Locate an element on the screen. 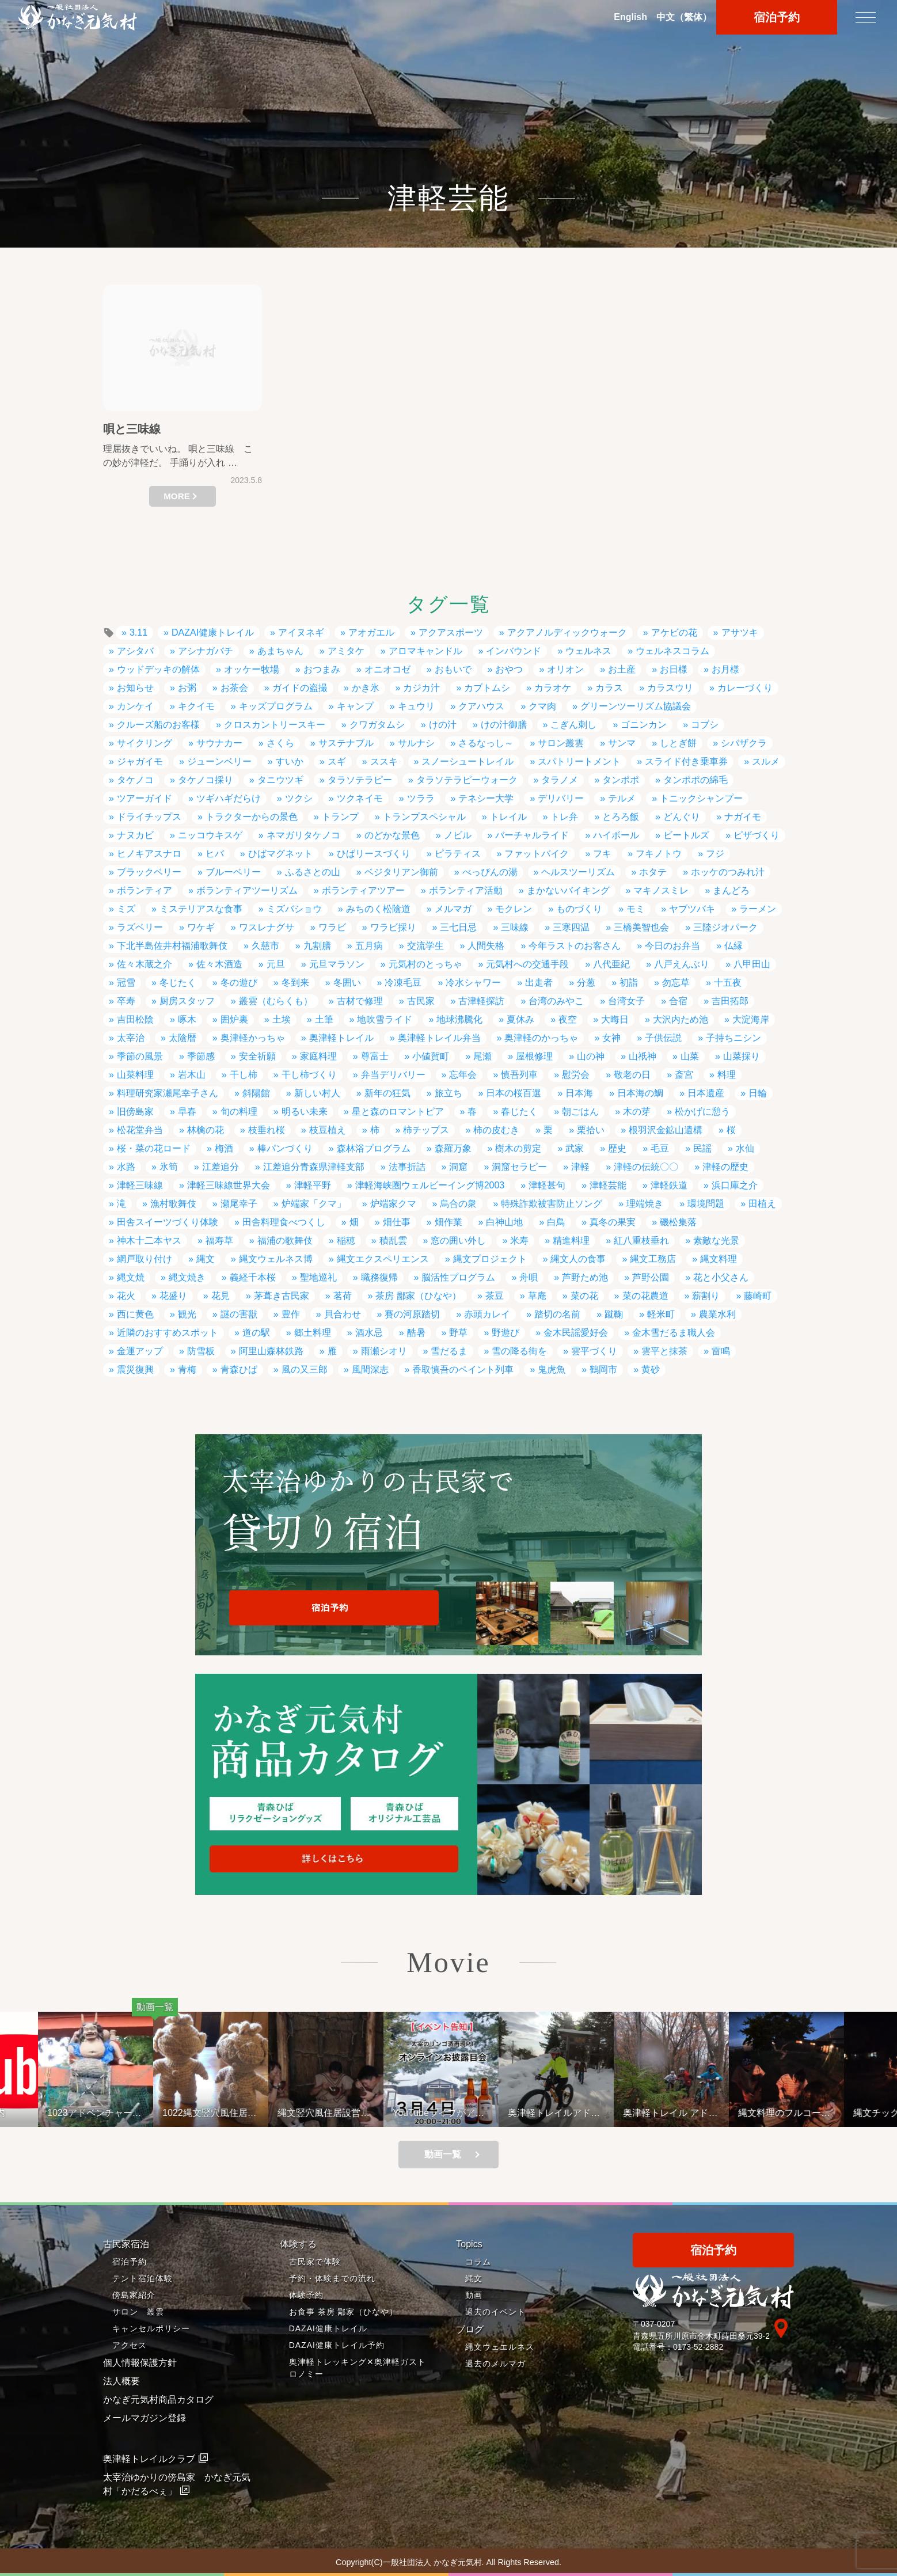 This screenshot has width=897, height=2576. 芦野ため池 is located at coordinates (585, 1277).